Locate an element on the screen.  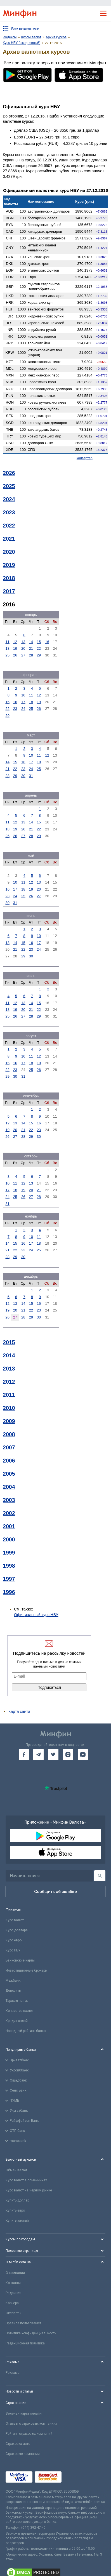
Отзывы о страховых компаниях is located at coordinates (31, 2424).